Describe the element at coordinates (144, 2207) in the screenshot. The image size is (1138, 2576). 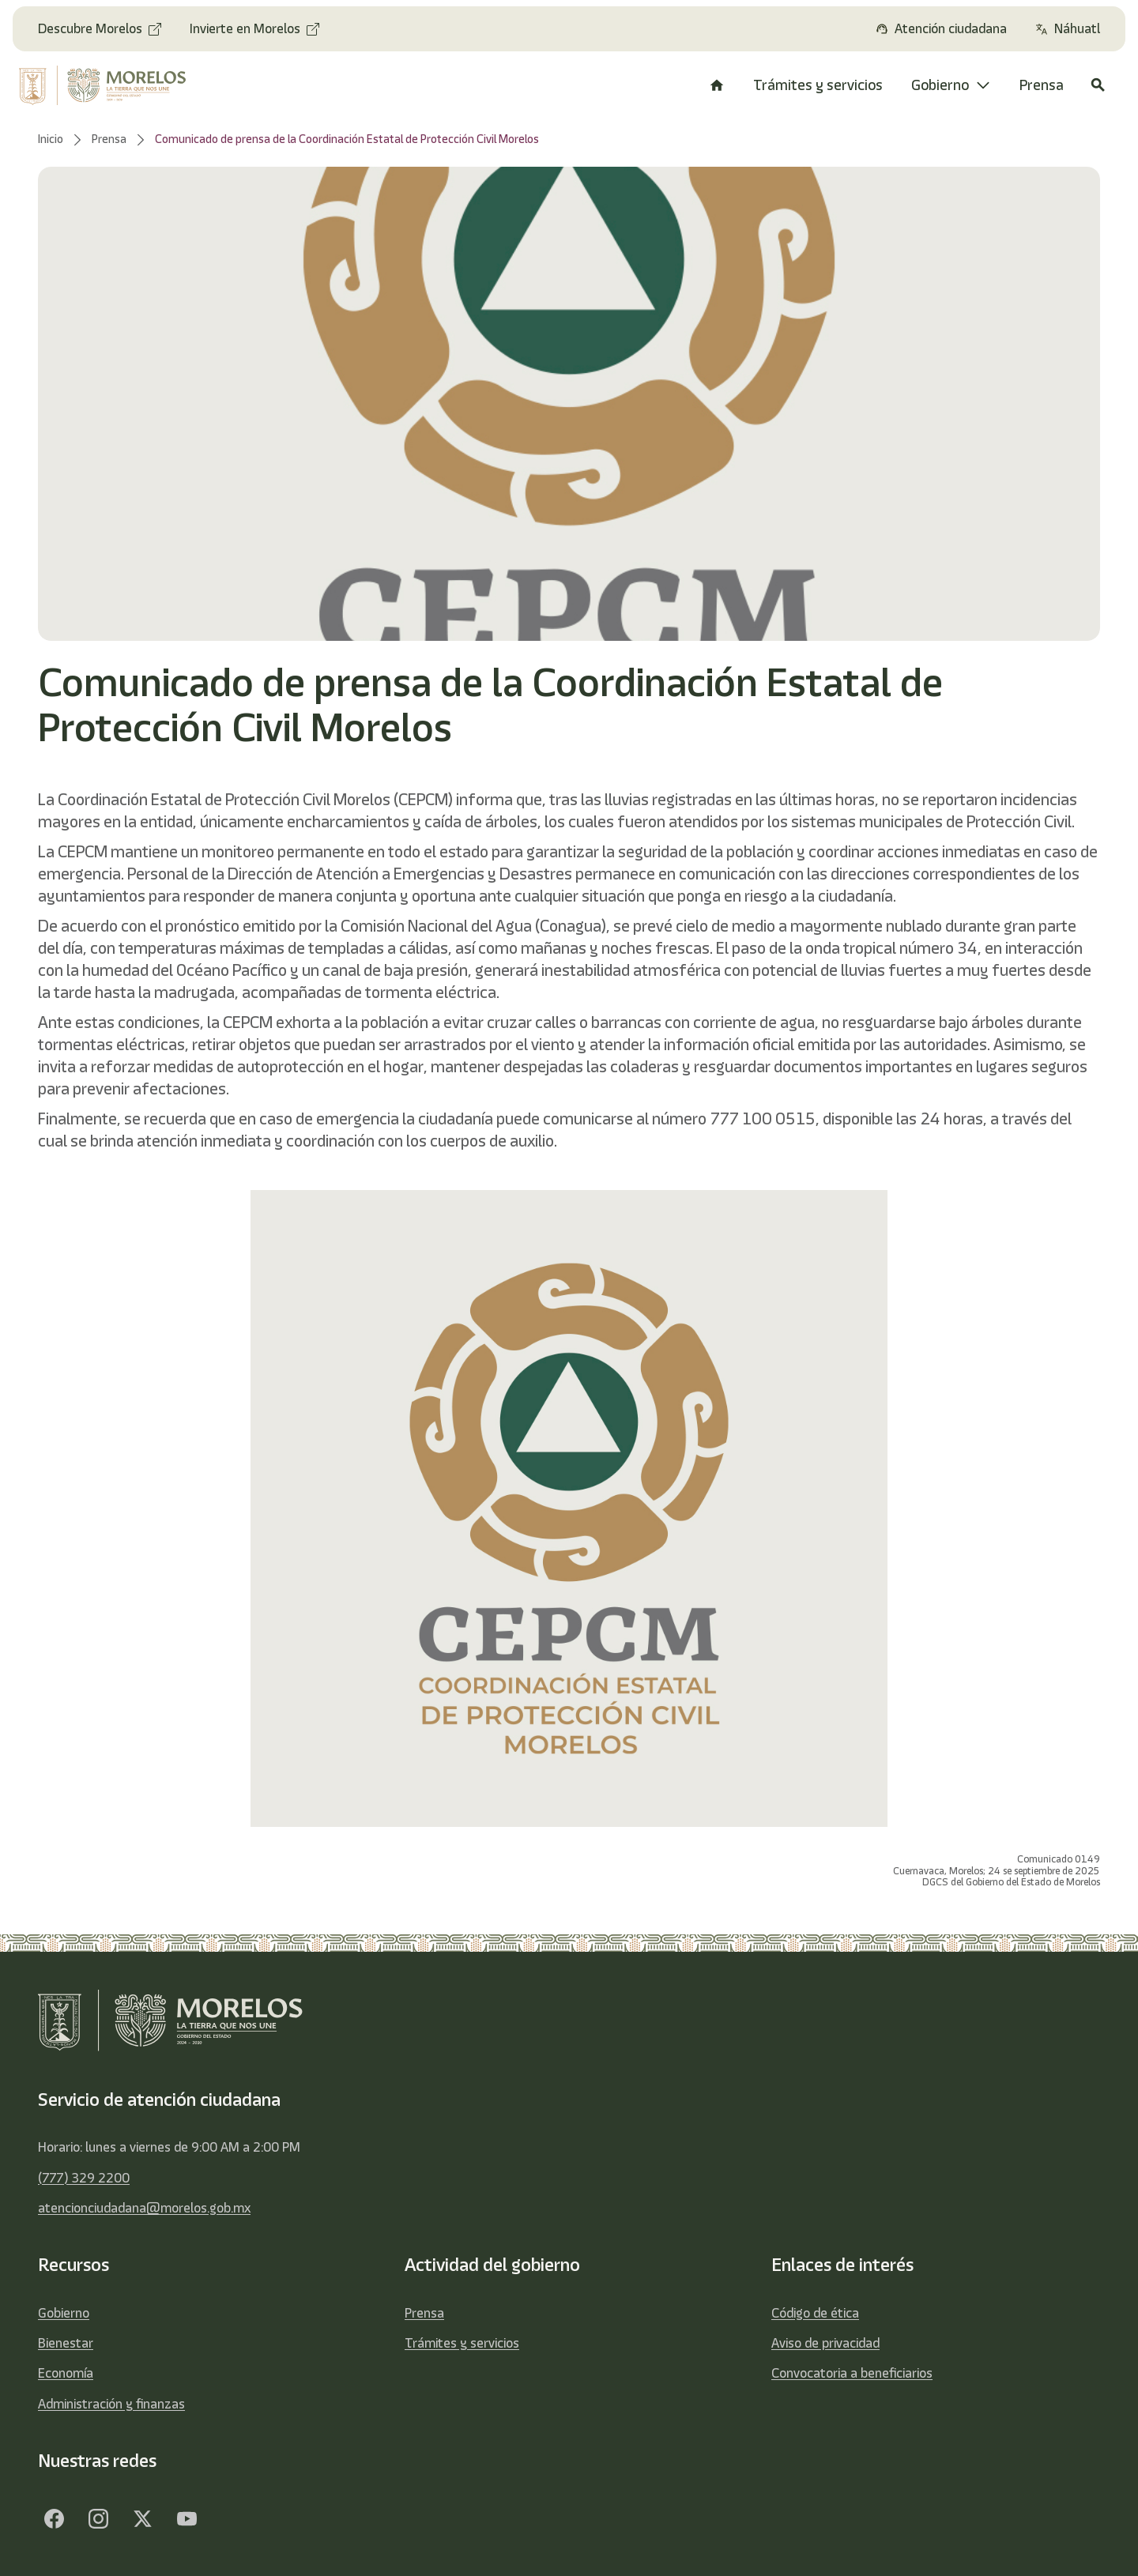
I see `atencionciudadana@morelos.gob.mx` at that location.